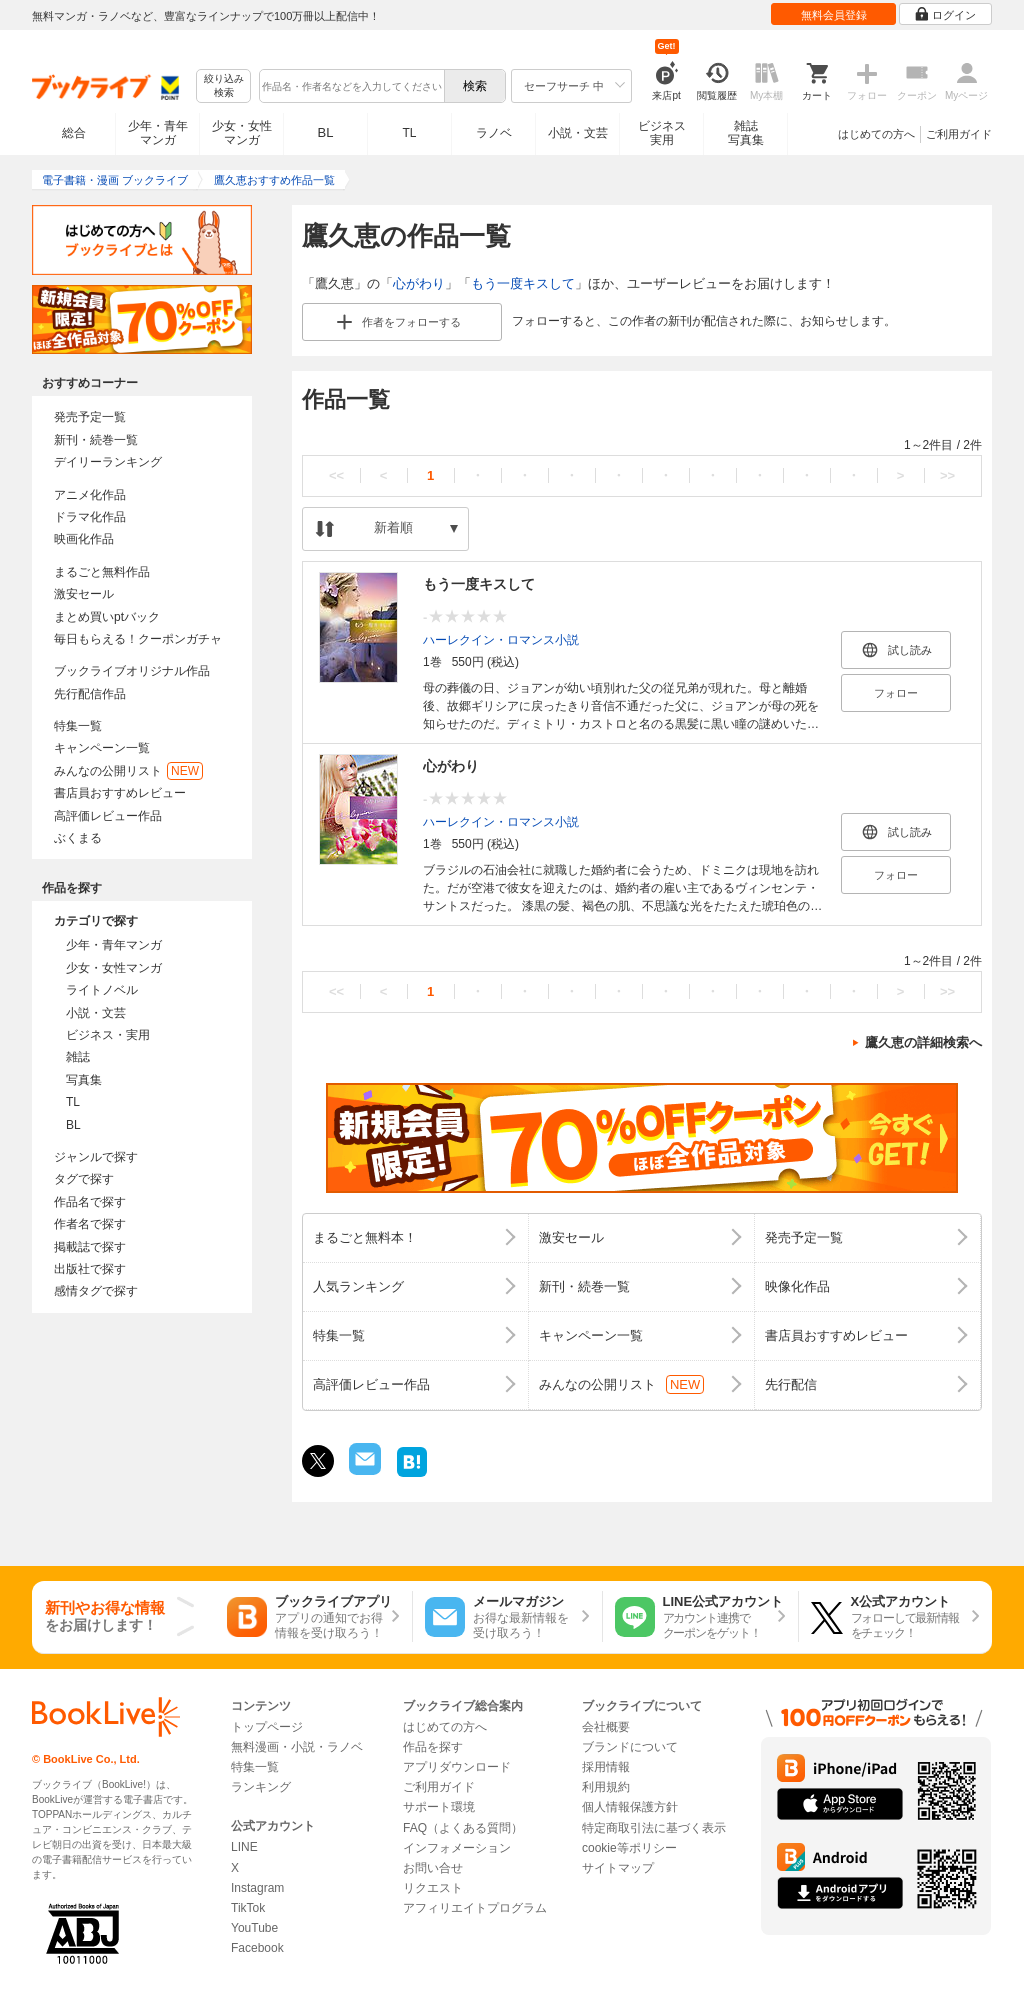 This screenshot has width=1024, height=2016. I want to click on はじめての方へ, so click(876, 134).